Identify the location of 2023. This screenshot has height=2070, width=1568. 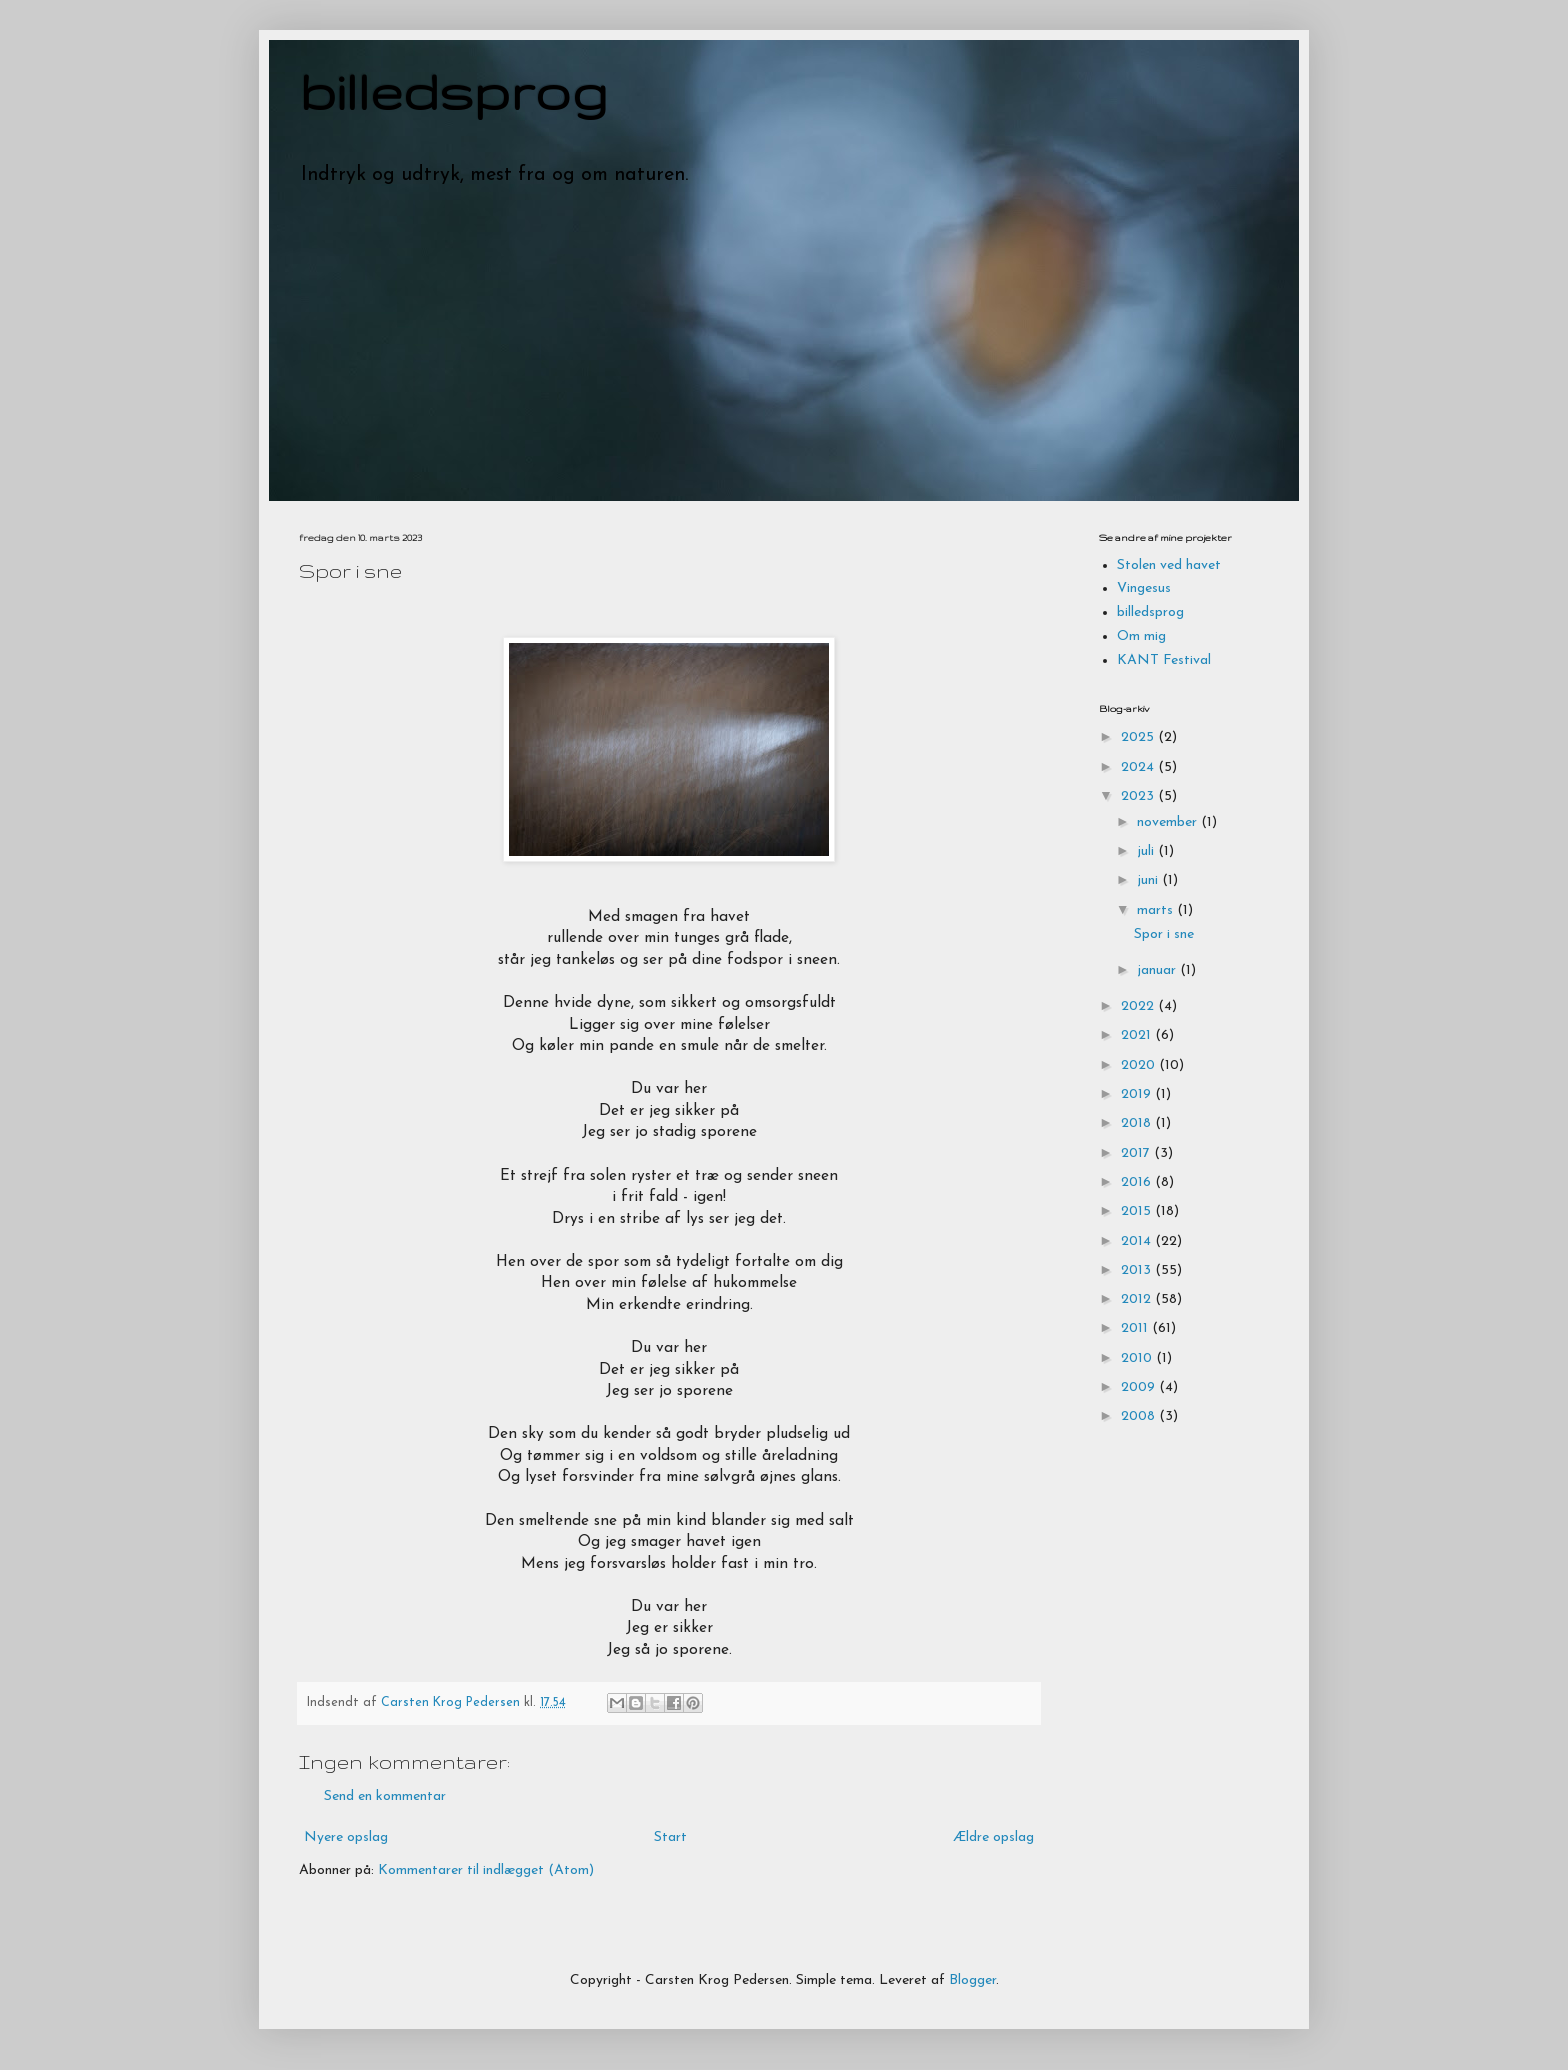
(1139, 796).